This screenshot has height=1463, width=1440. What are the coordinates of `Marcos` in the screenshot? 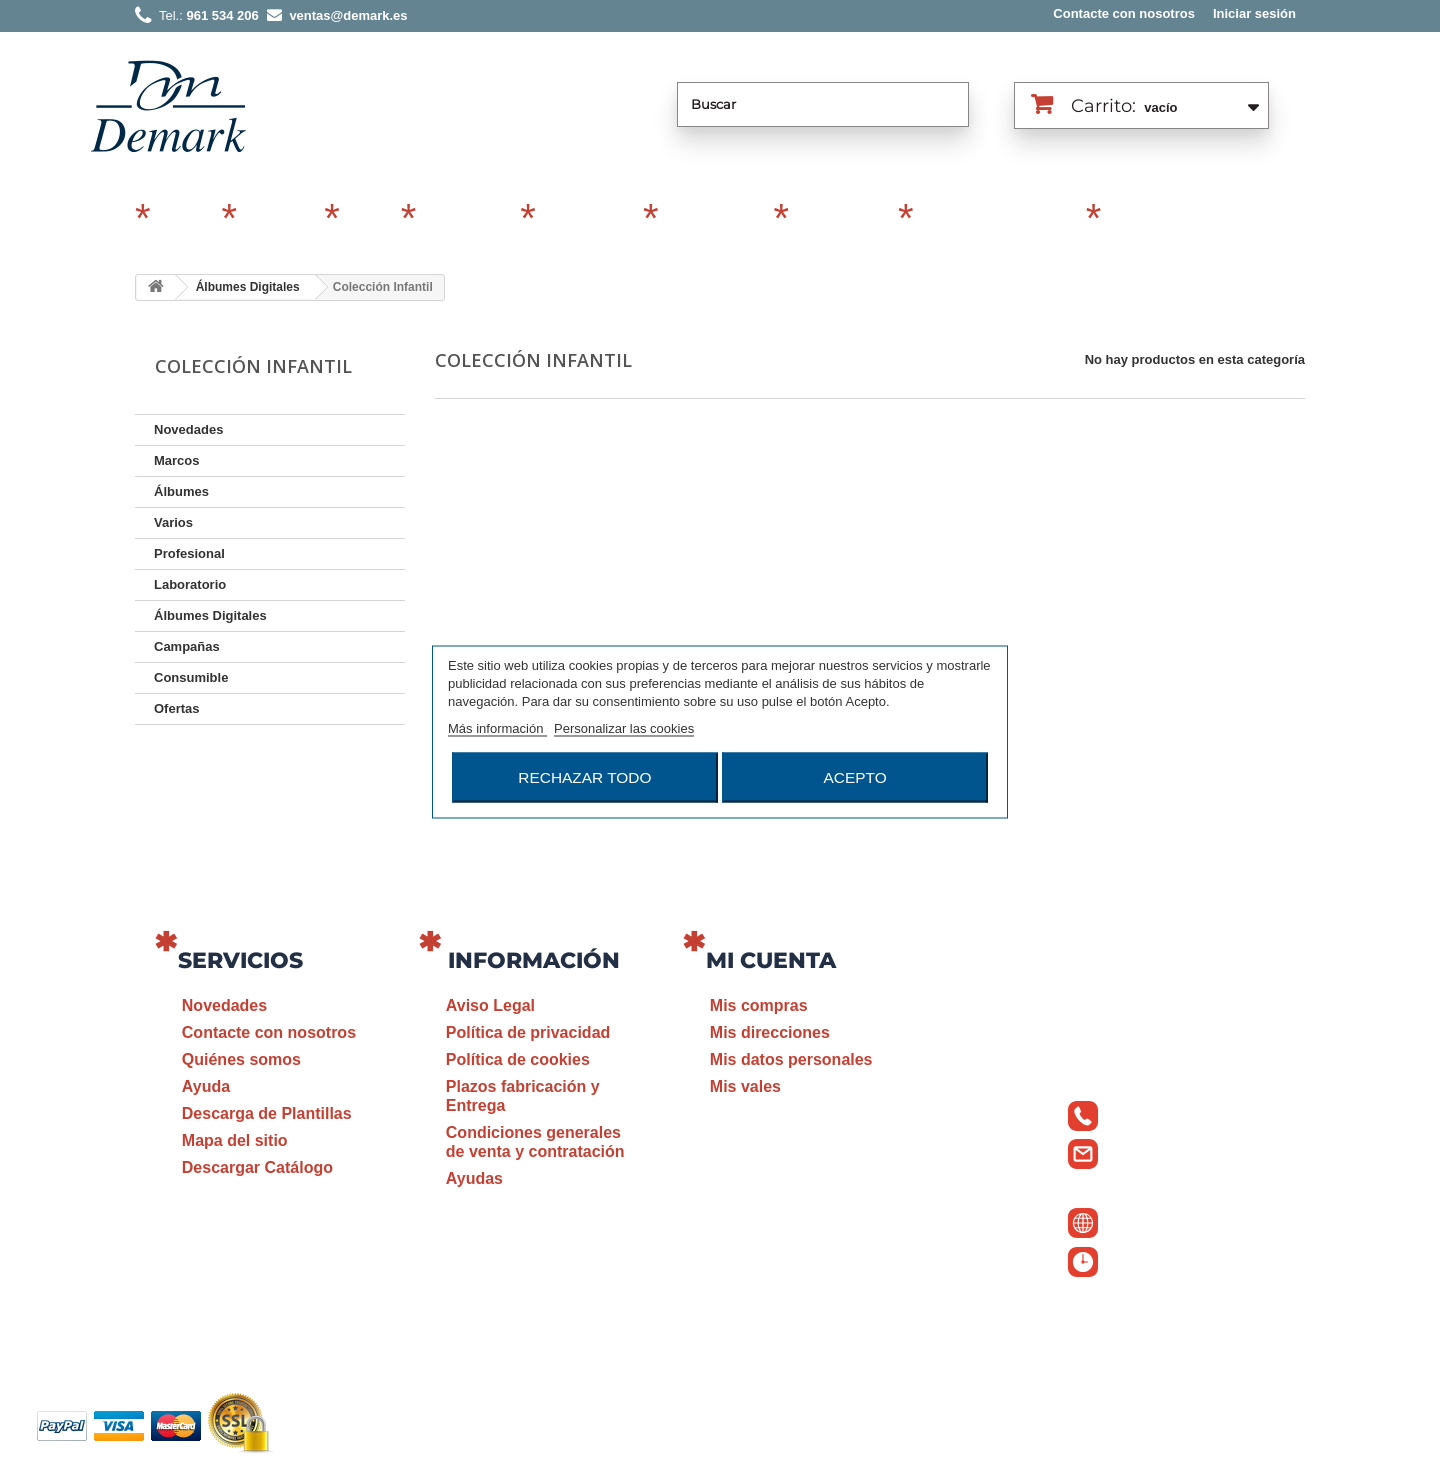 It's located at (183, 220).